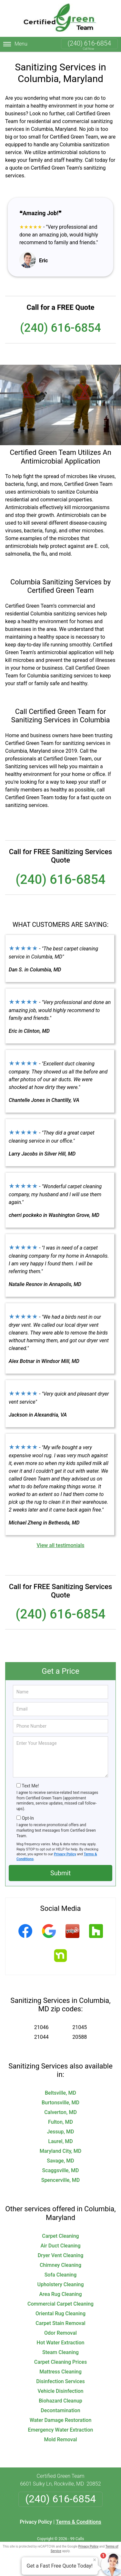  I want to click on Calverton, MD, so click(60, 2112).